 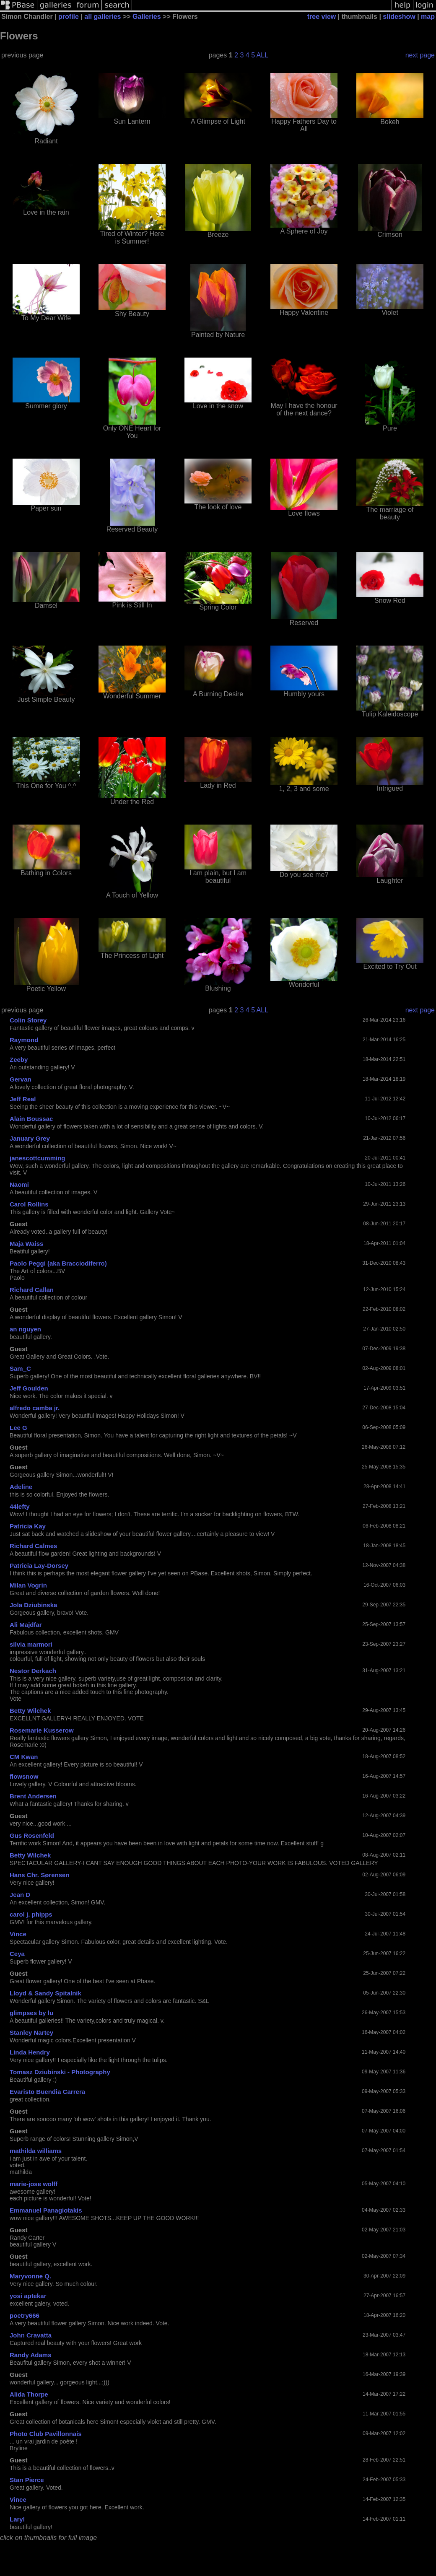 What do you see at coordinates (23, 1099) in the screenshot?
I see `Jeff Real` at bounding box center [23, 1099].